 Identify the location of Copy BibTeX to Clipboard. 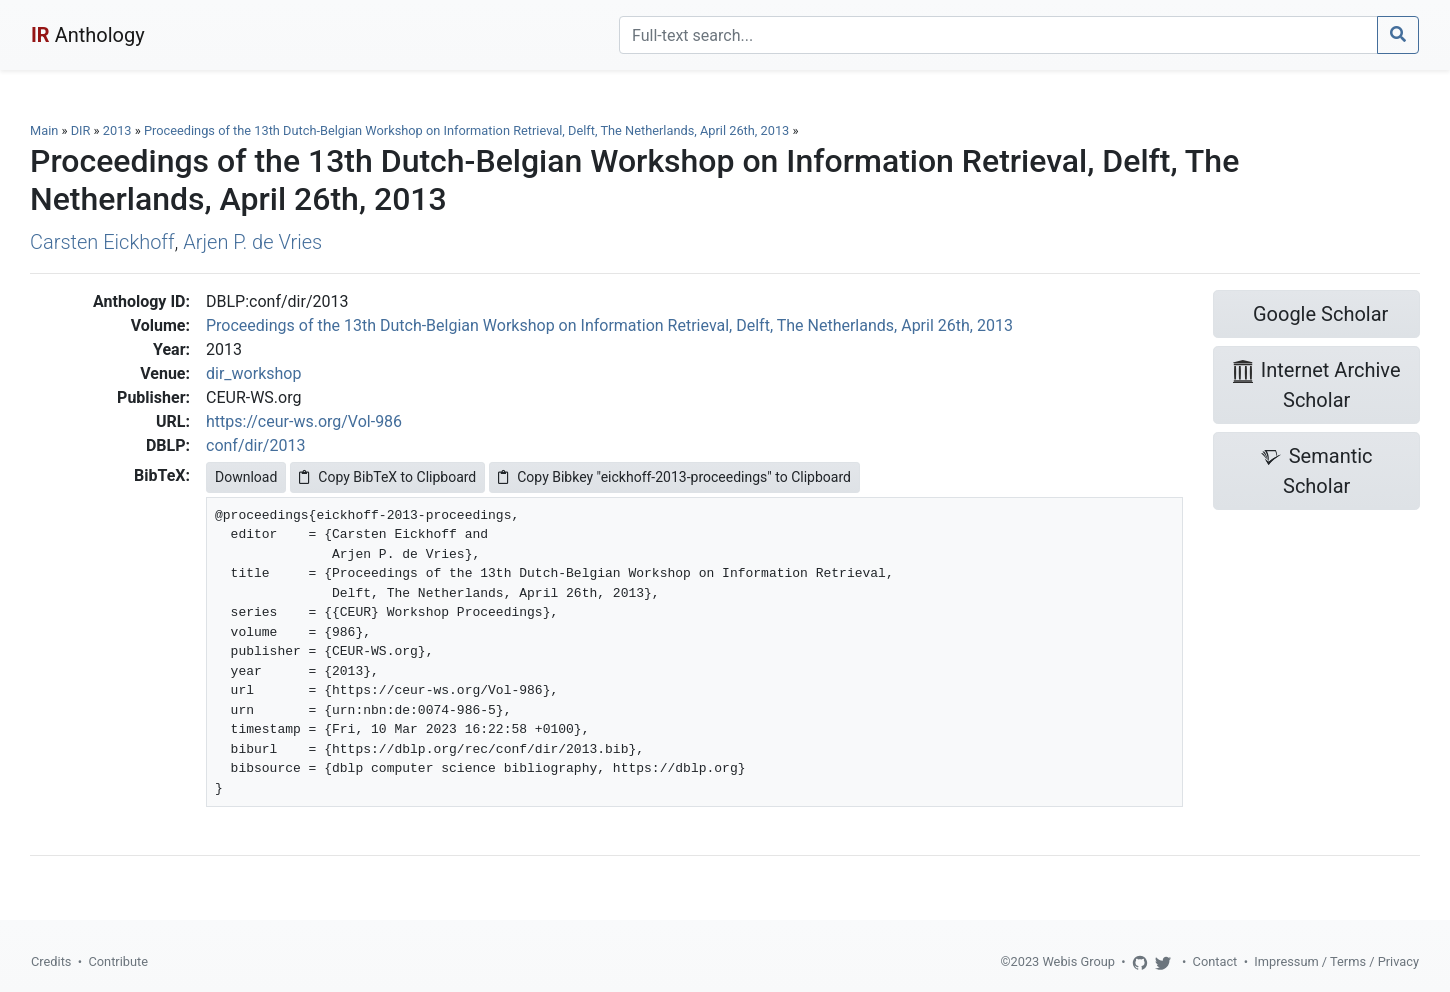
(387, 477).